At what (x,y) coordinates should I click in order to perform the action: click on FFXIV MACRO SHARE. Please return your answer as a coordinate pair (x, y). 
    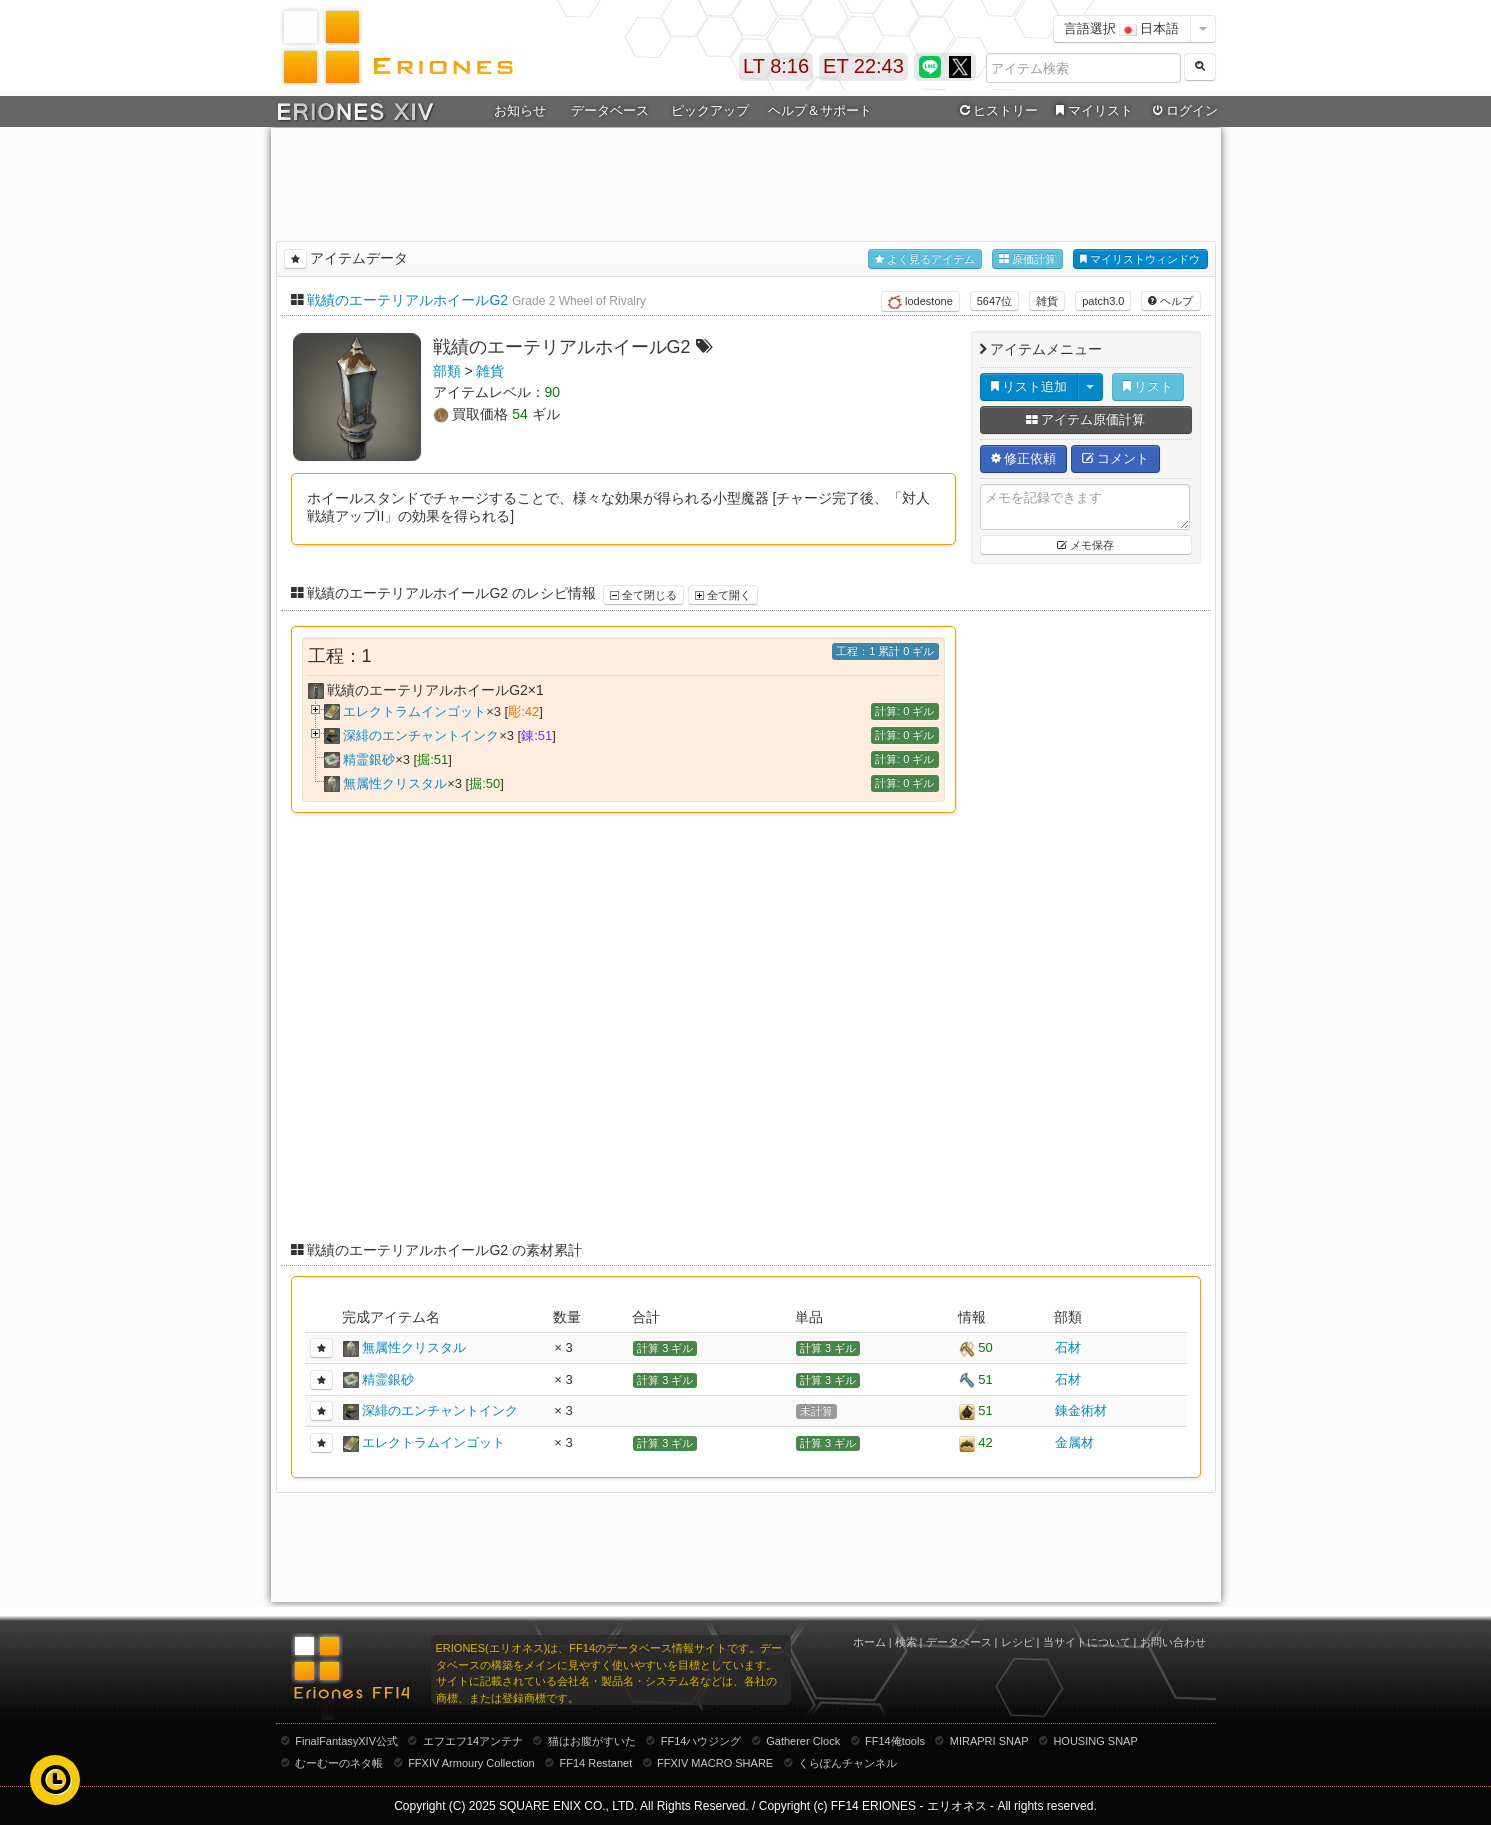
    Looking at the image, I should click on (715, 1763).